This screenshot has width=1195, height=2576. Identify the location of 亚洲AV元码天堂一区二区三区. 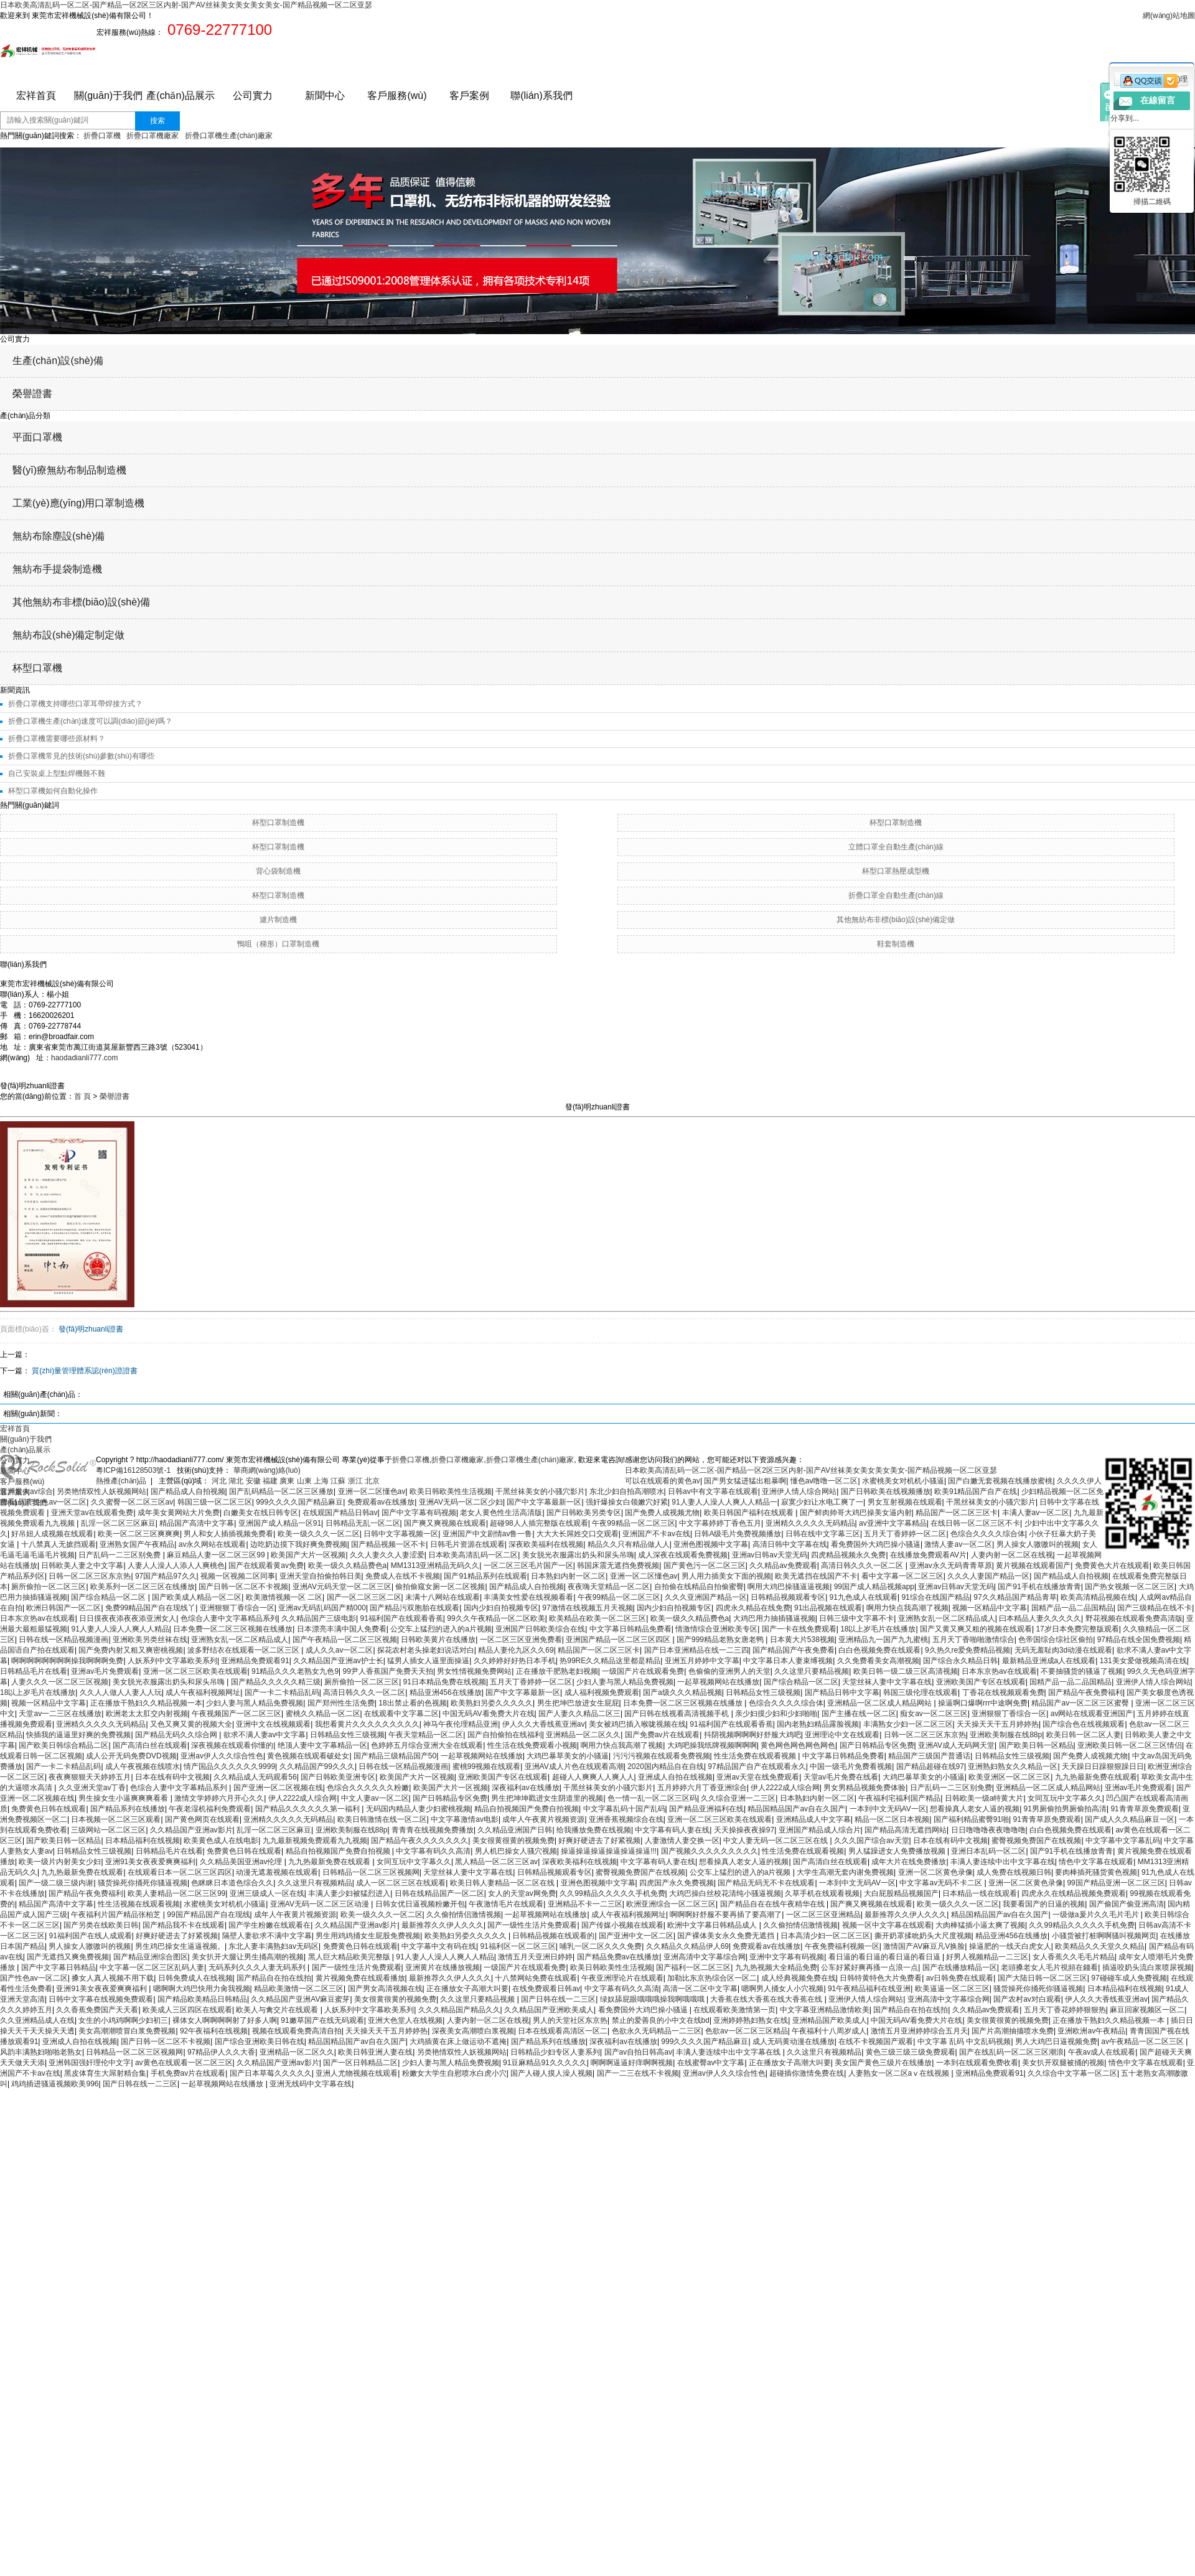
(342, 1586).